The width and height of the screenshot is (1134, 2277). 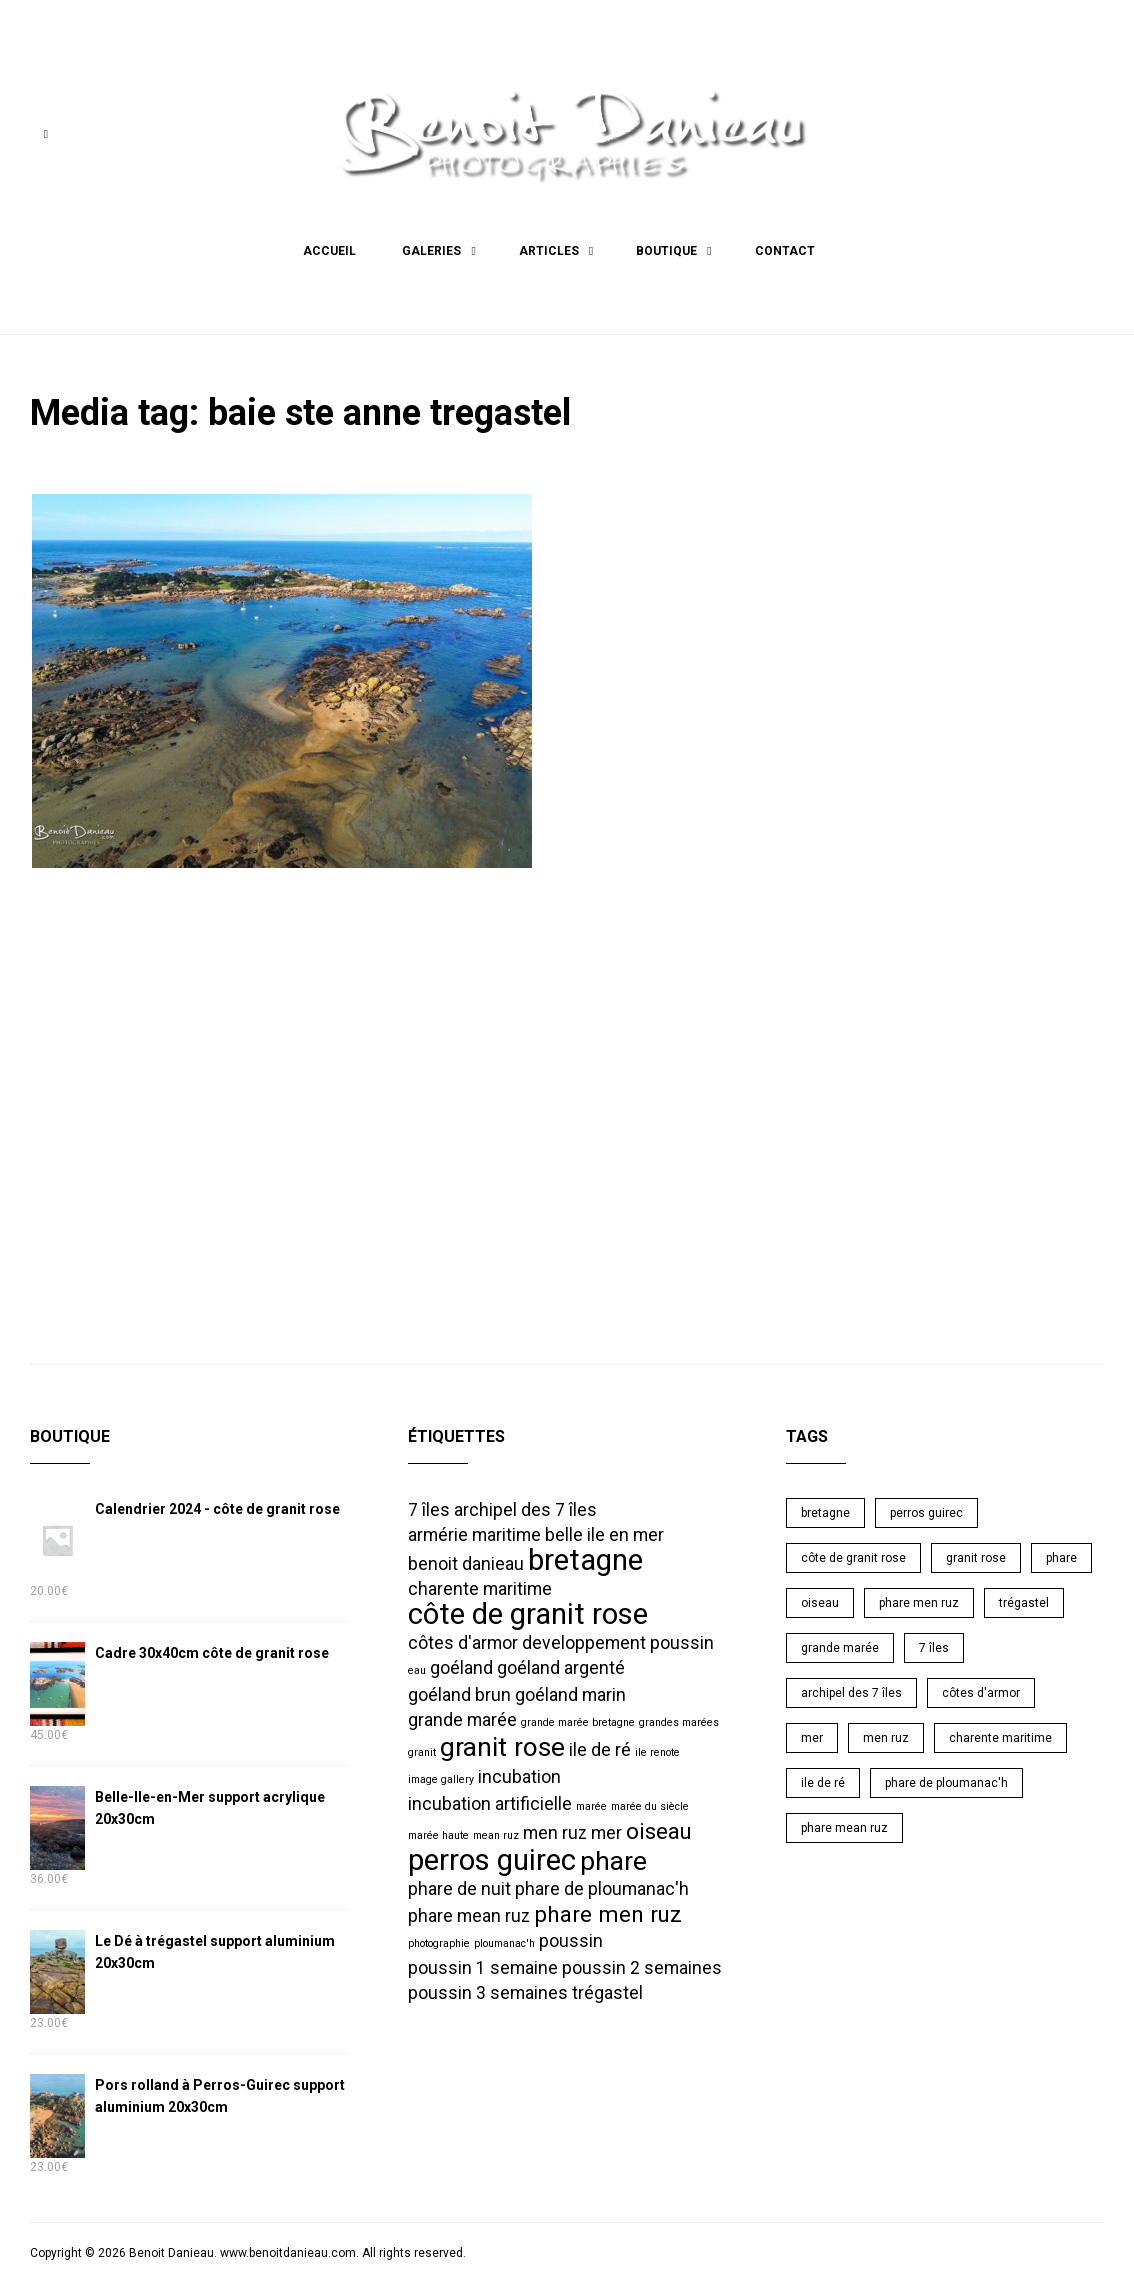 I want to click on charente maritime [charente maritime (2 éléments)], so click(x=480, y=1586).